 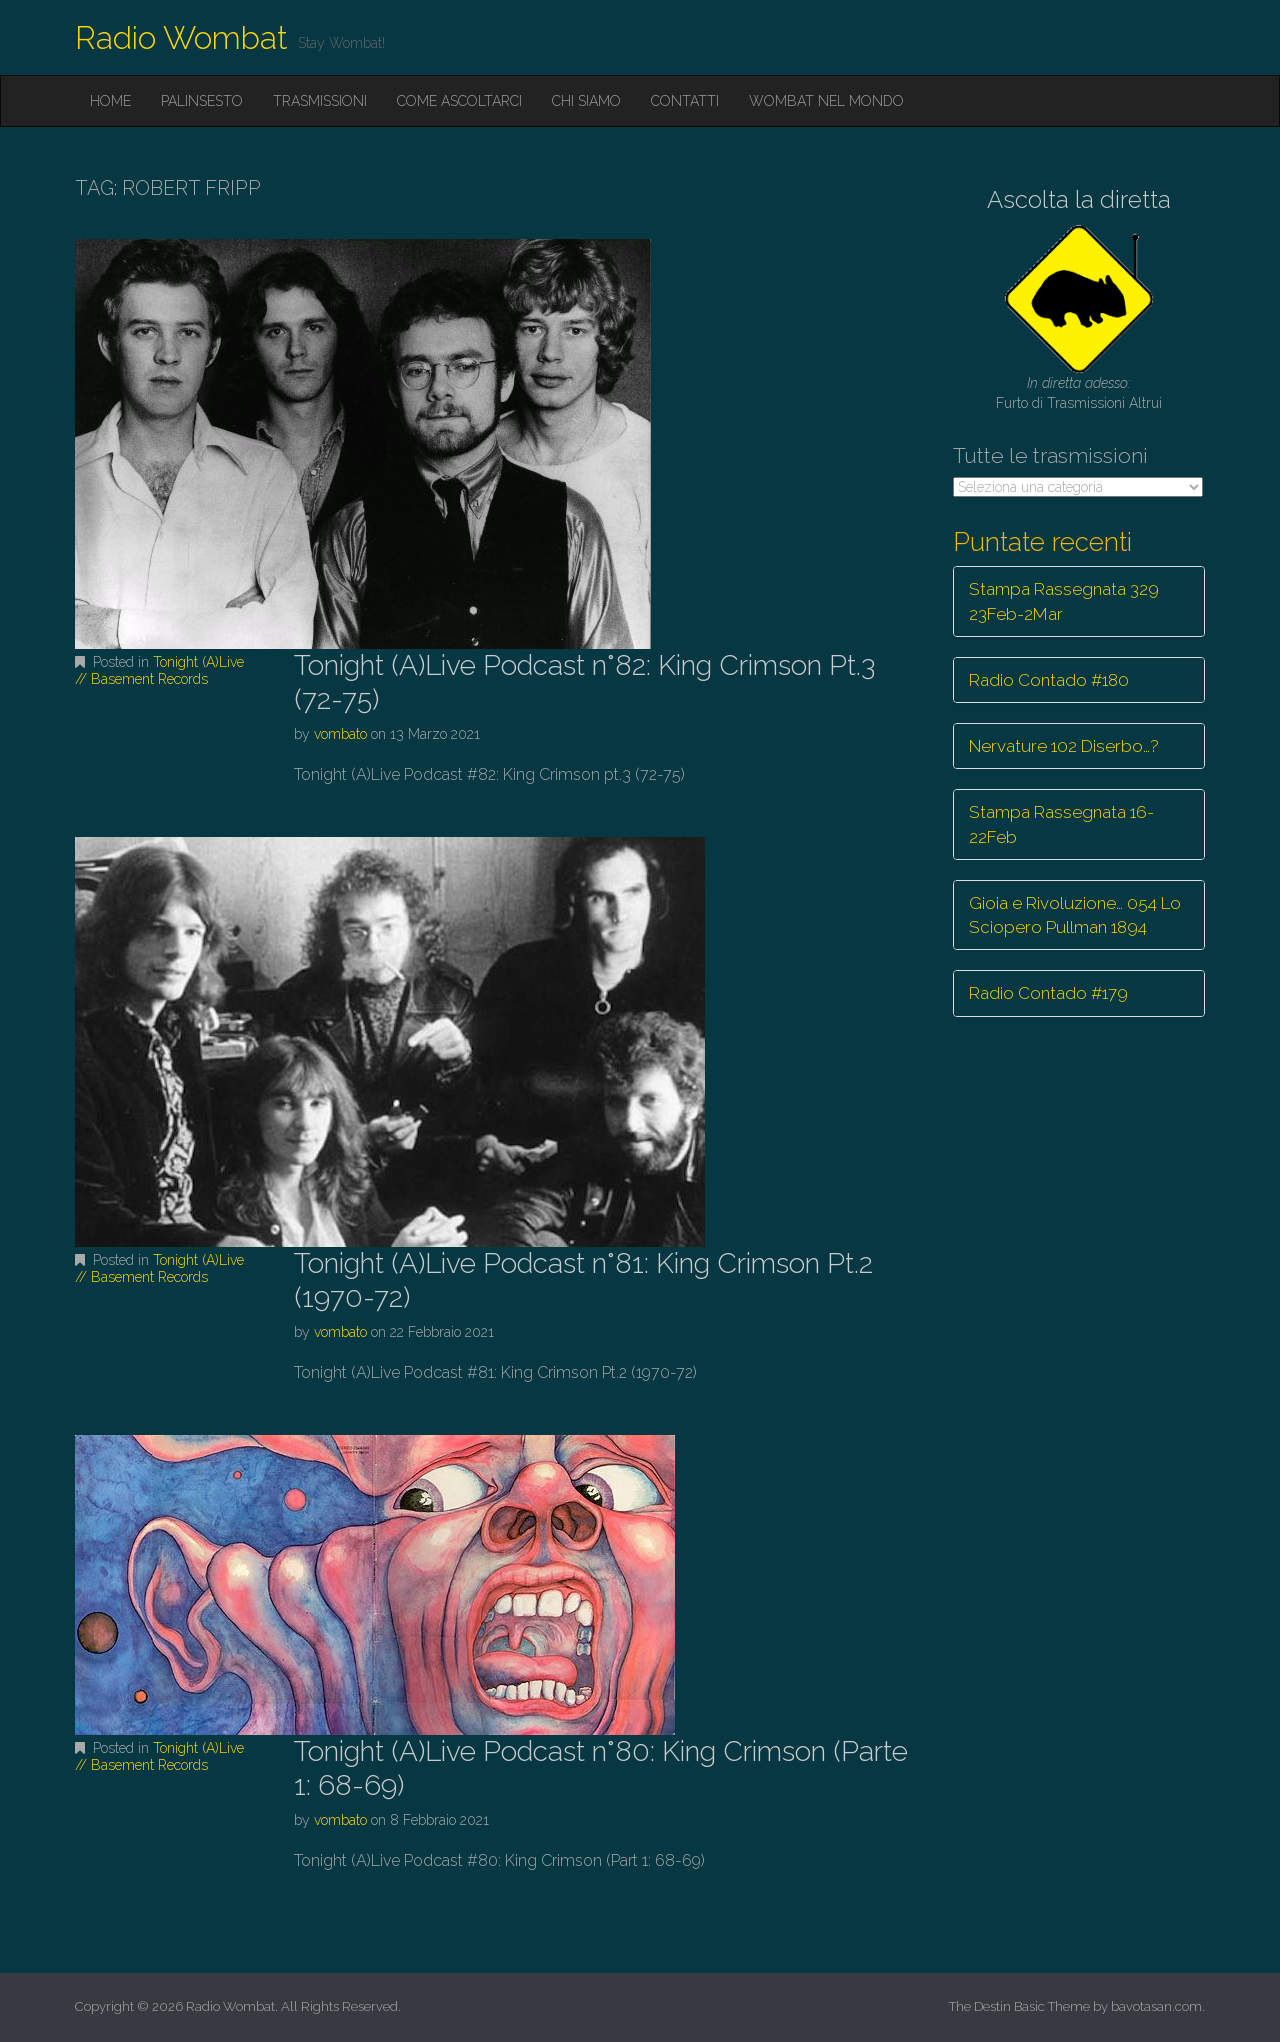 I want to click on Chi siamo, so click(x=586, y=101).